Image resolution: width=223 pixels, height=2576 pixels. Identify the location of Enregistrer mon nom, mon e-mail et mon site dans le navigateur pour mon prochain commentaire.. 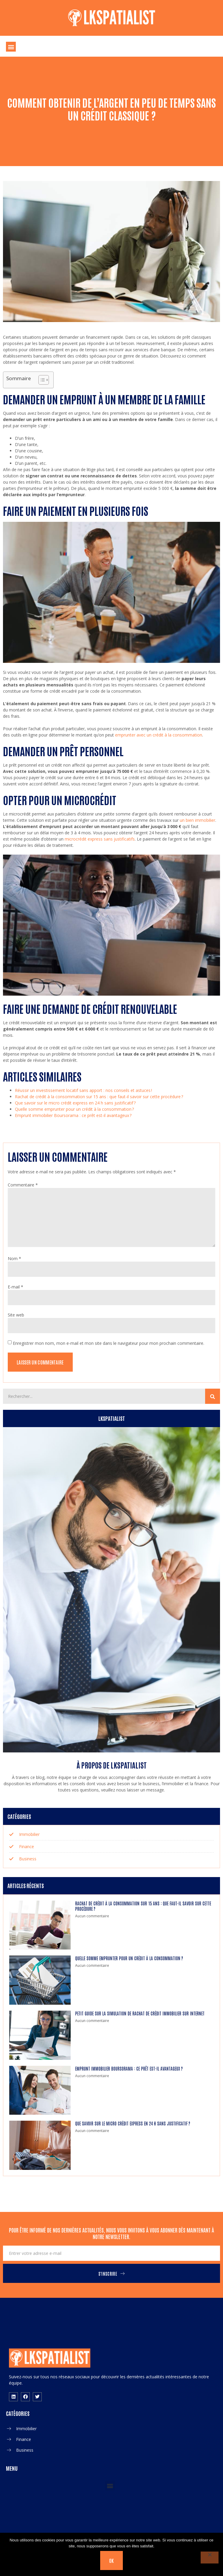
(108, 1343).